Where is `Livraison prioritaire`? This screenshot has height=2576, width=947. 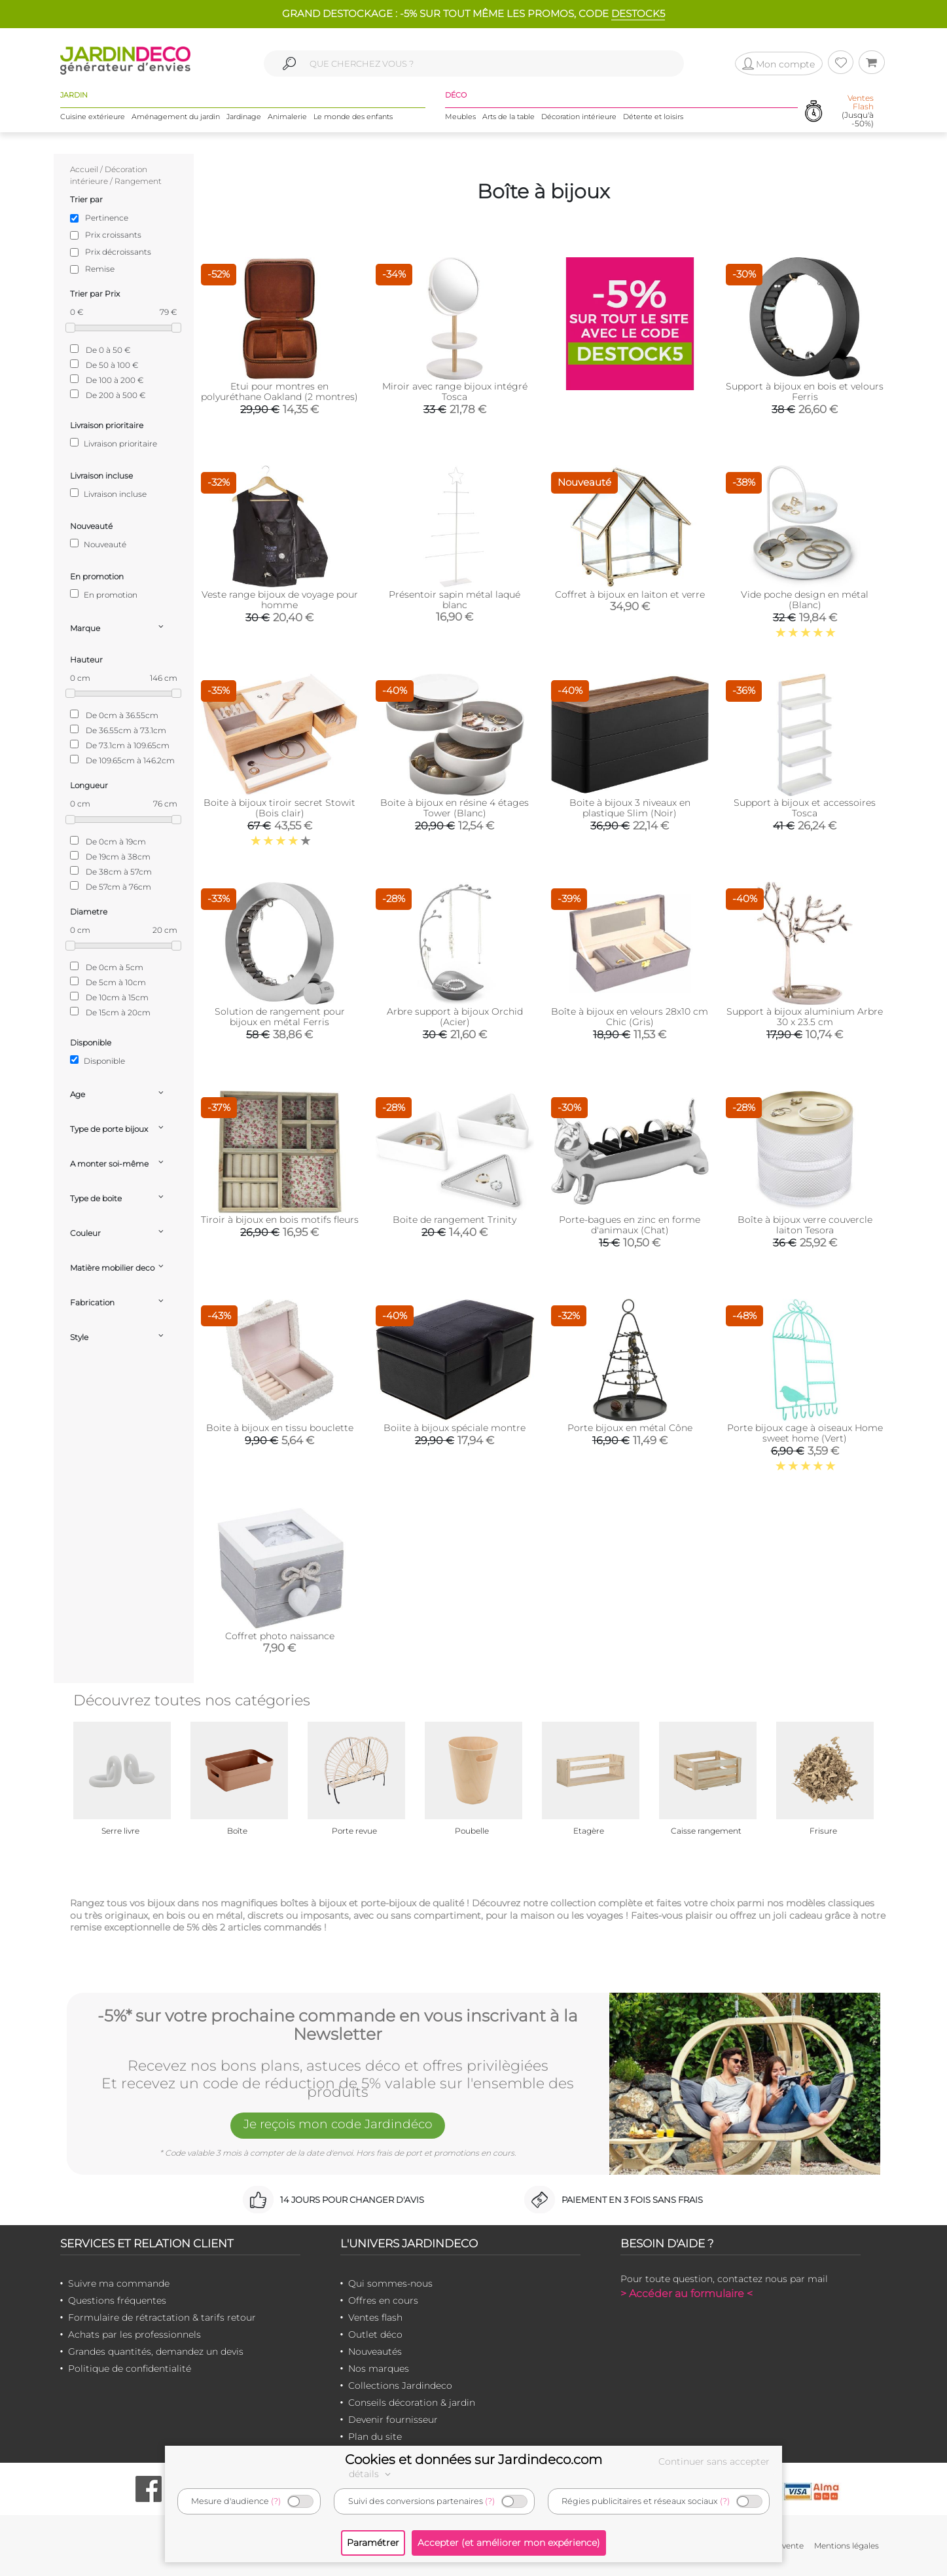
Livraison prioritaire is located at coordinates (113, 443).